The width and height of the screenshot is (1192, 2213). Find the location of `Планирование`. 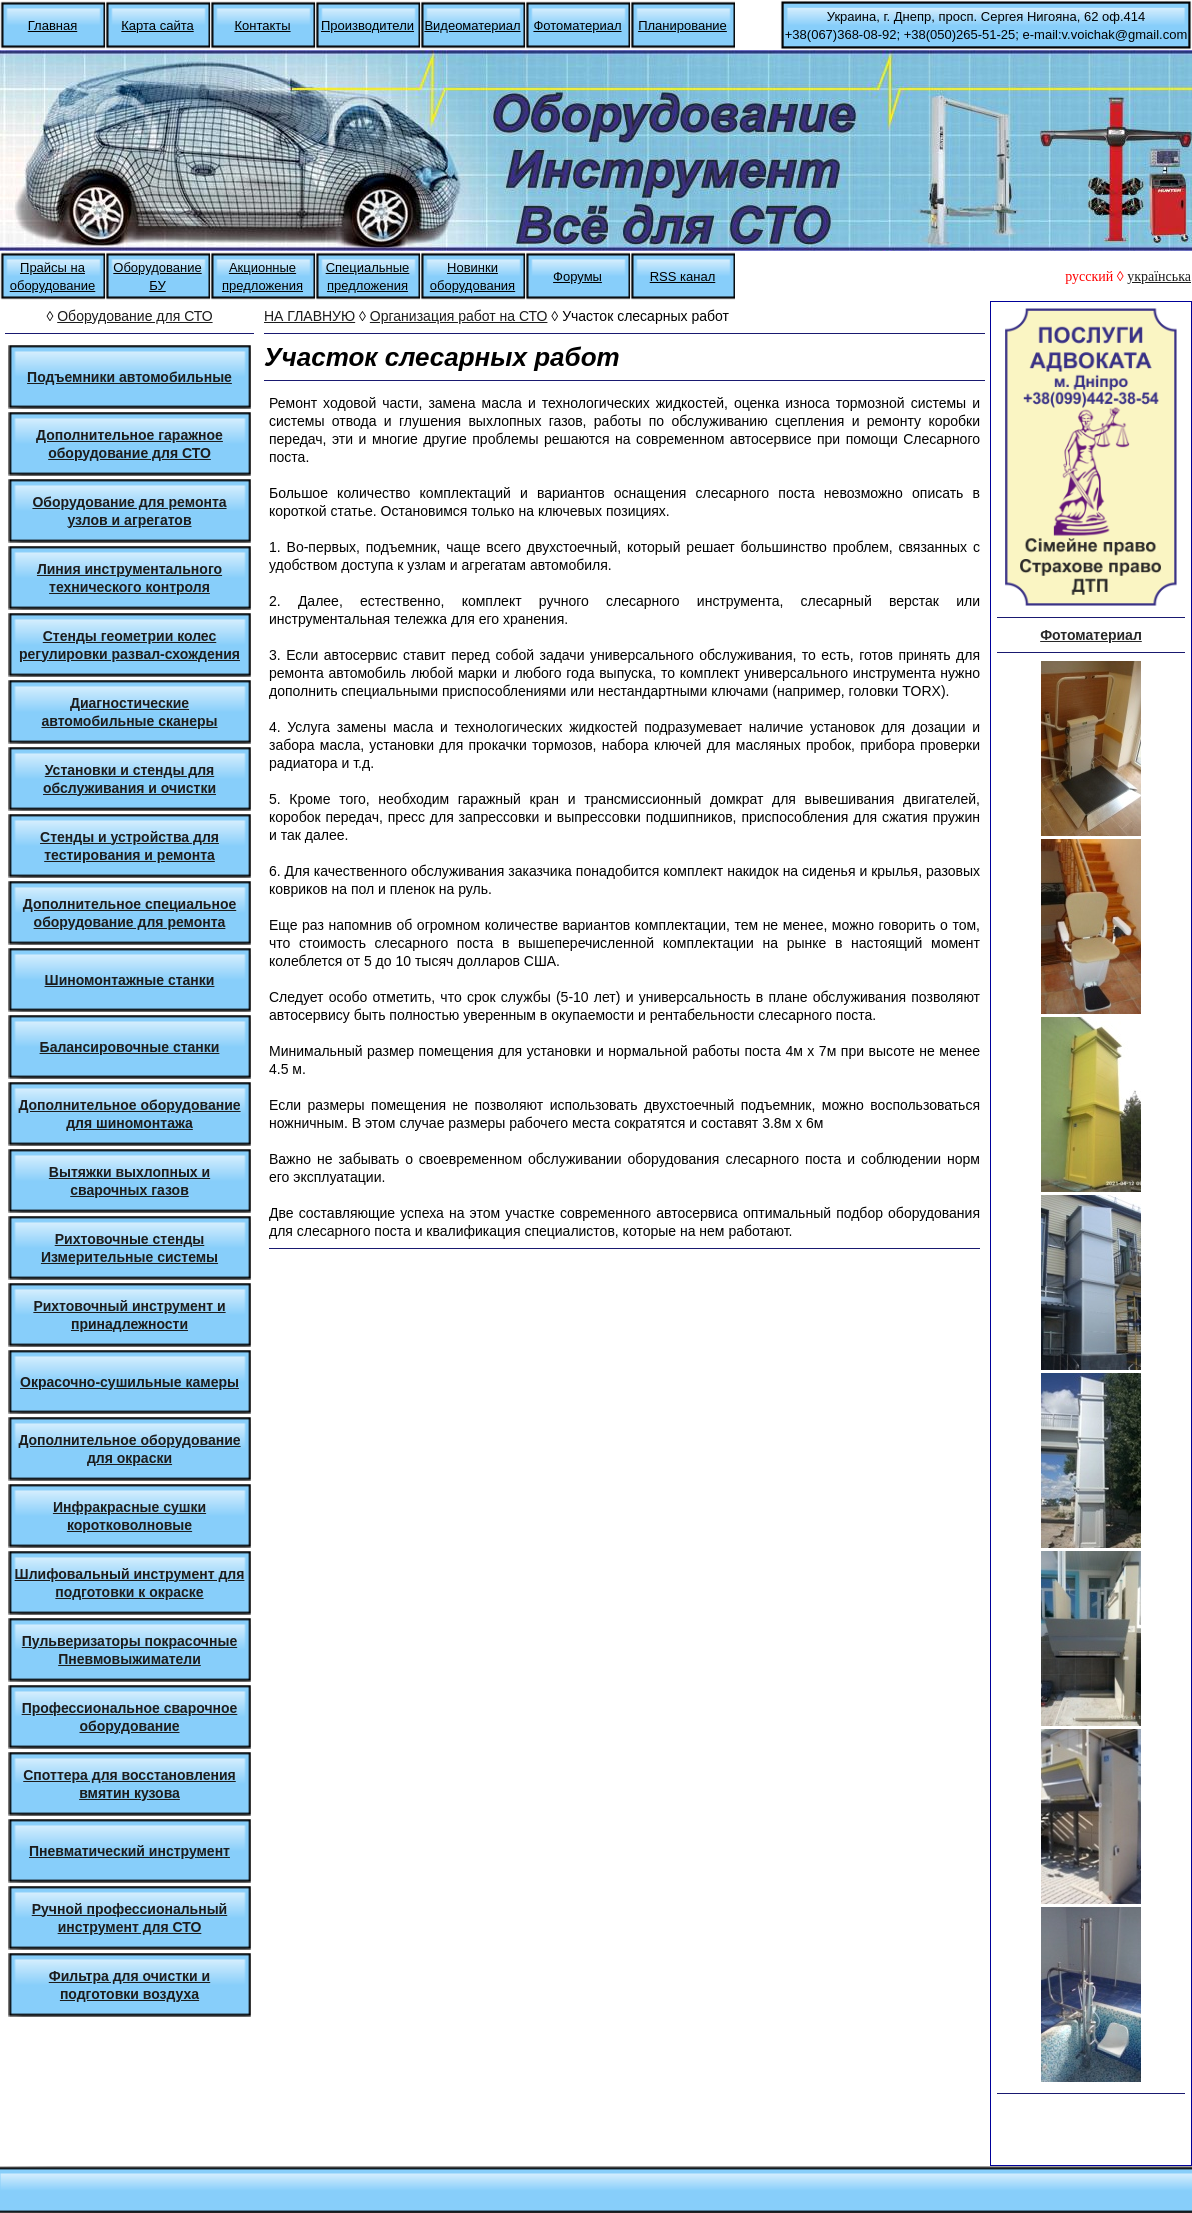

Планирование is located at coordinates (682, 25).